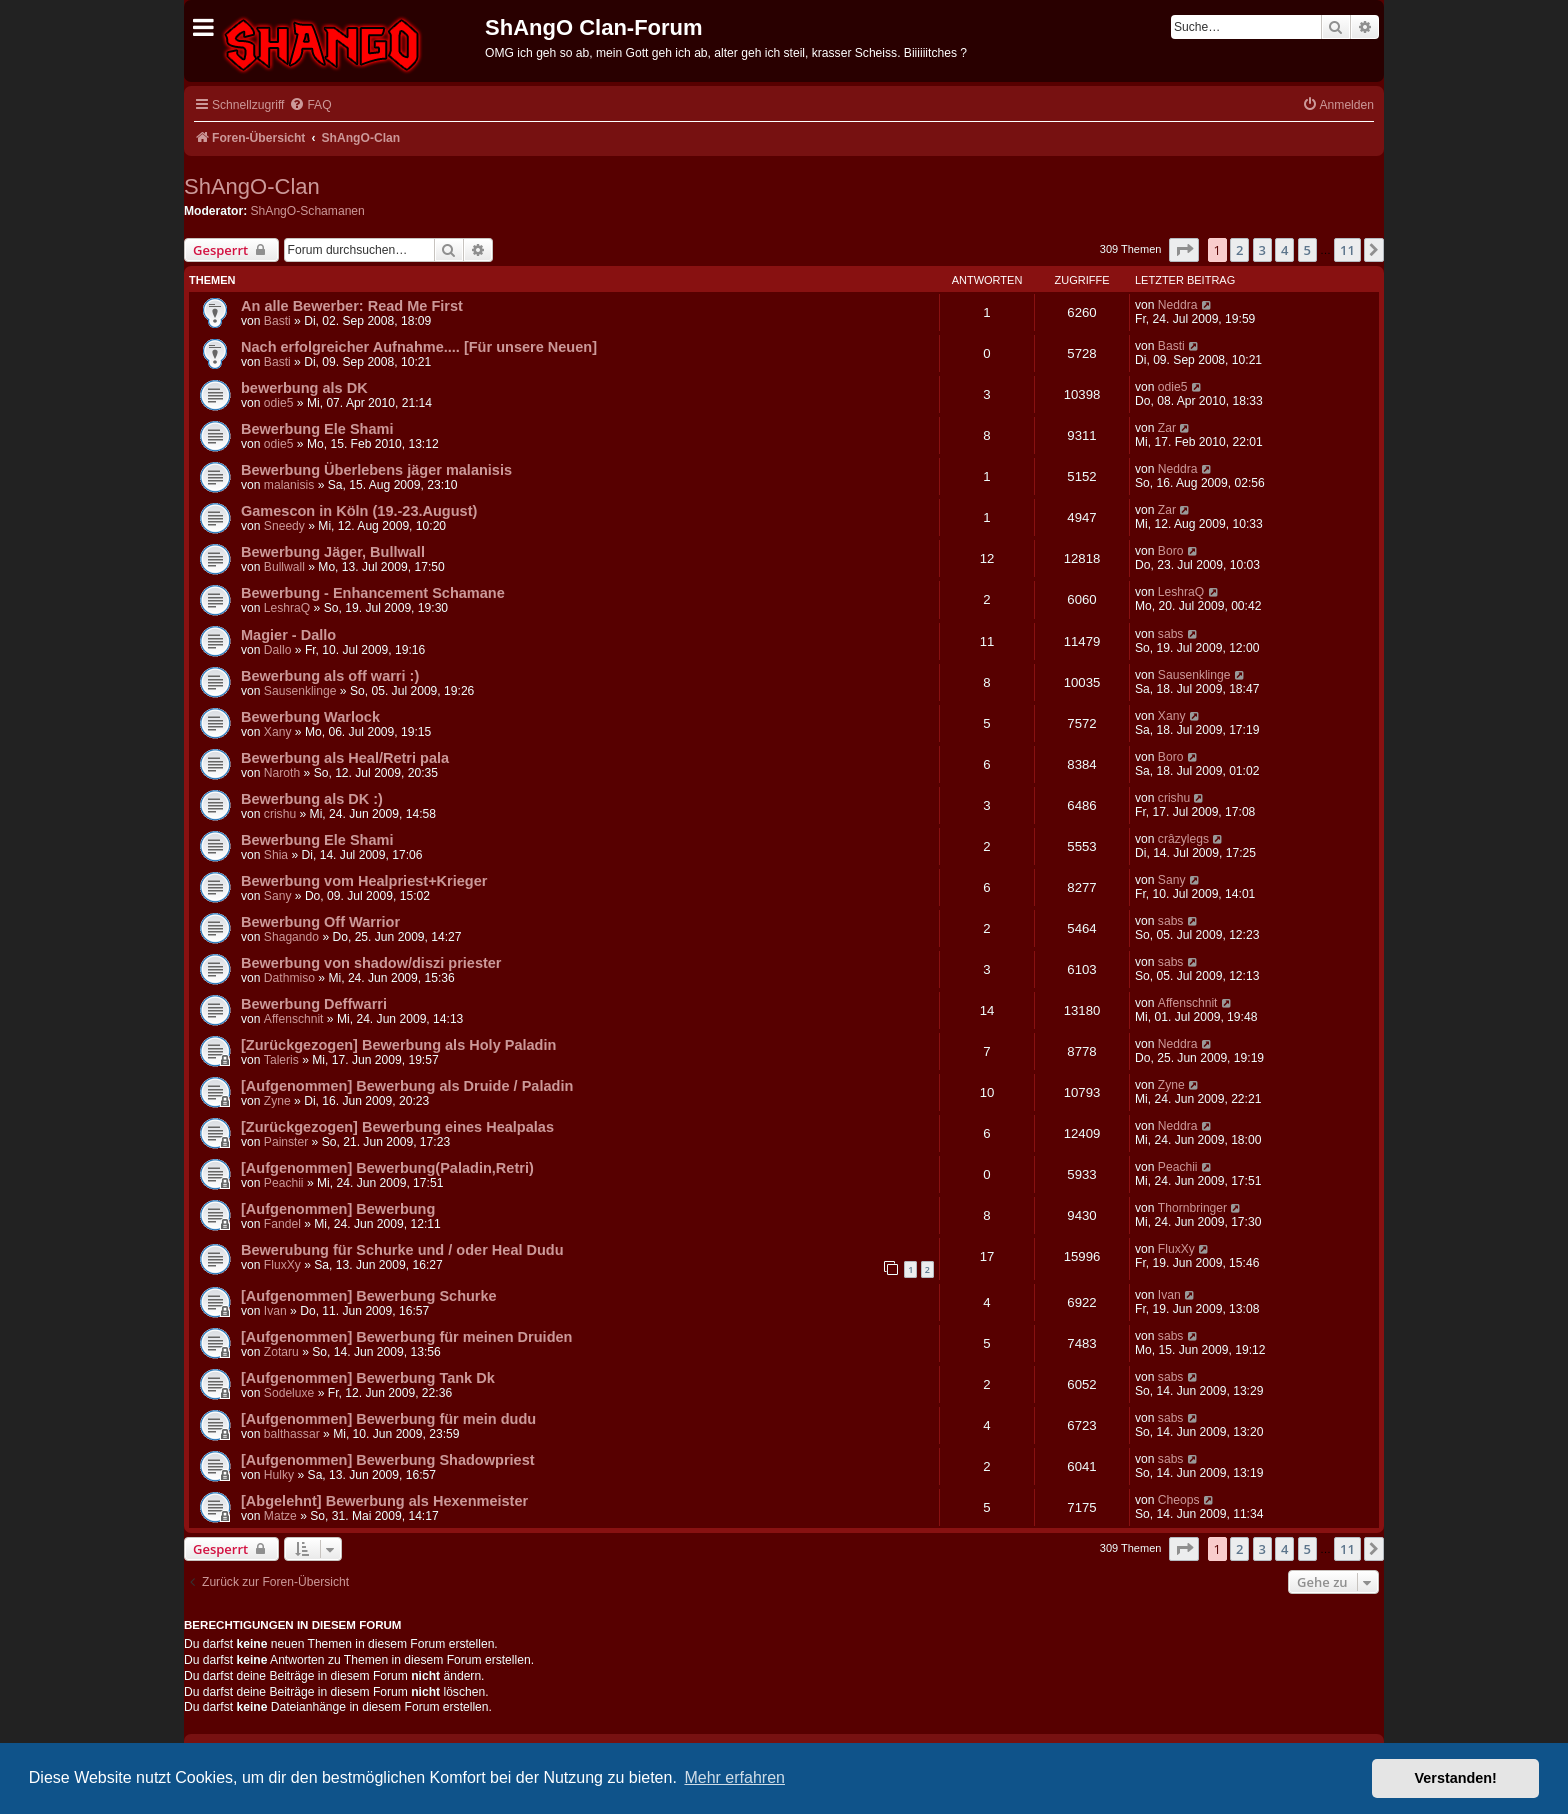  I want to click on Shia, so click(276, 855).